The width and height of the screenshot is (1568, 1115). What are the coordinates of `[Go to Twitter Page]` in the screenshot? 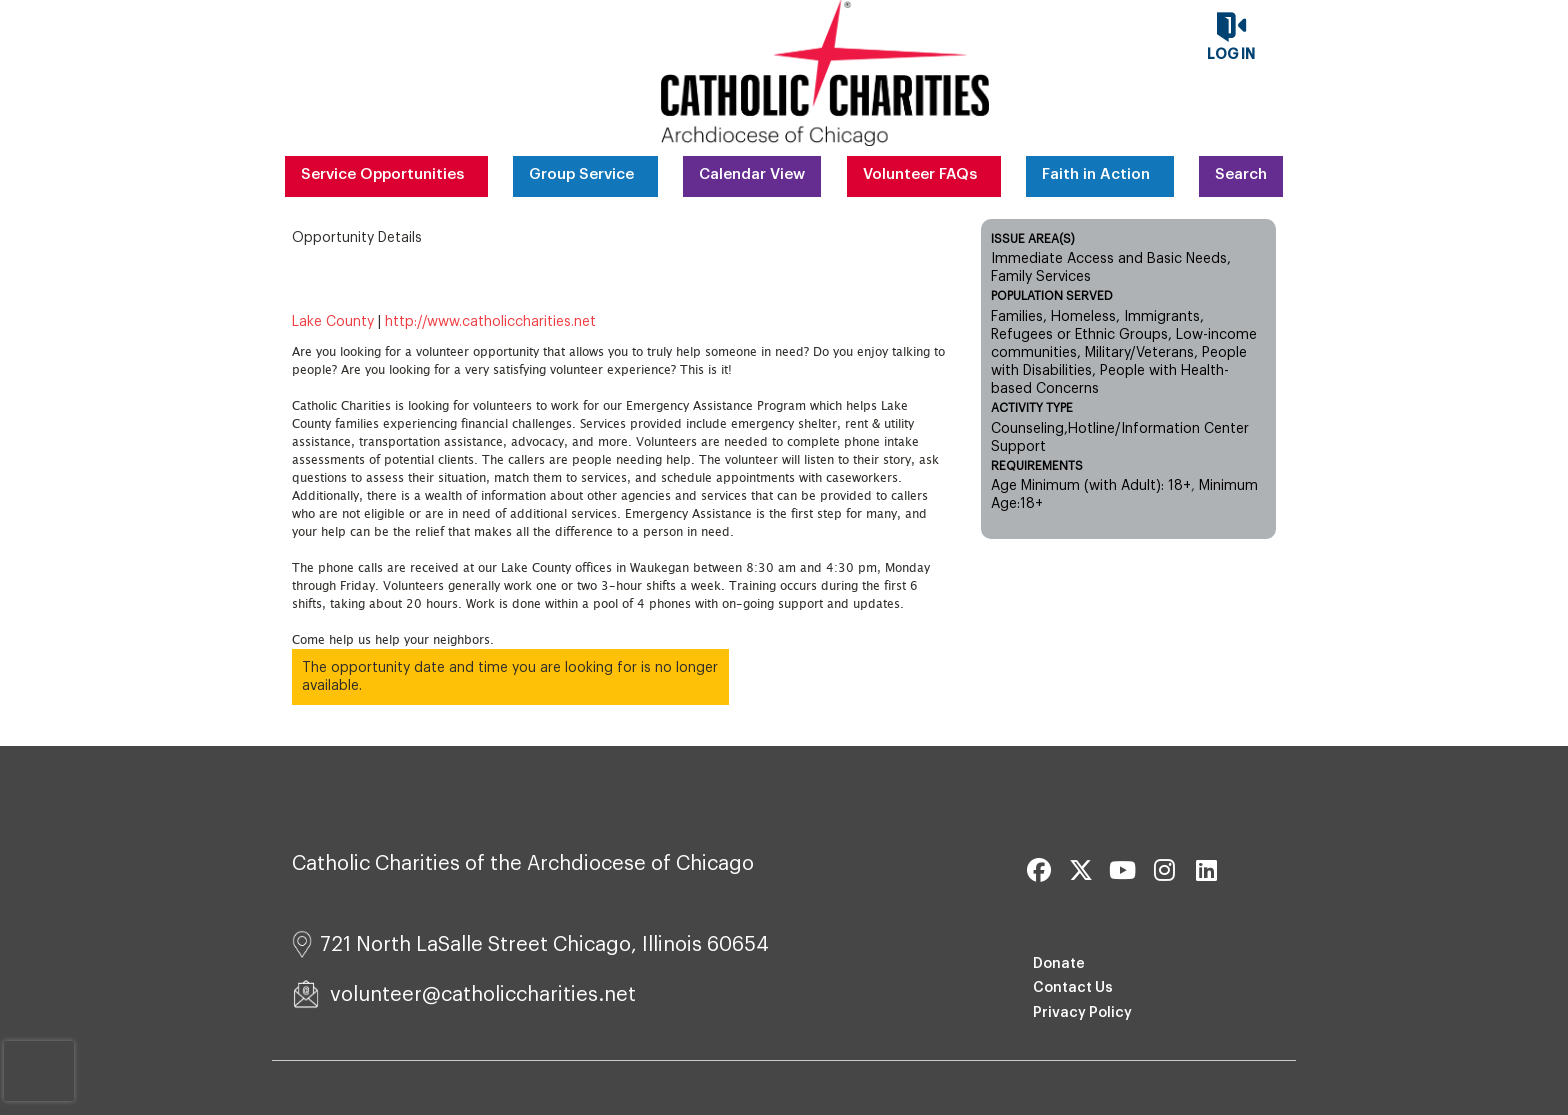 It's located at (1078, 870).